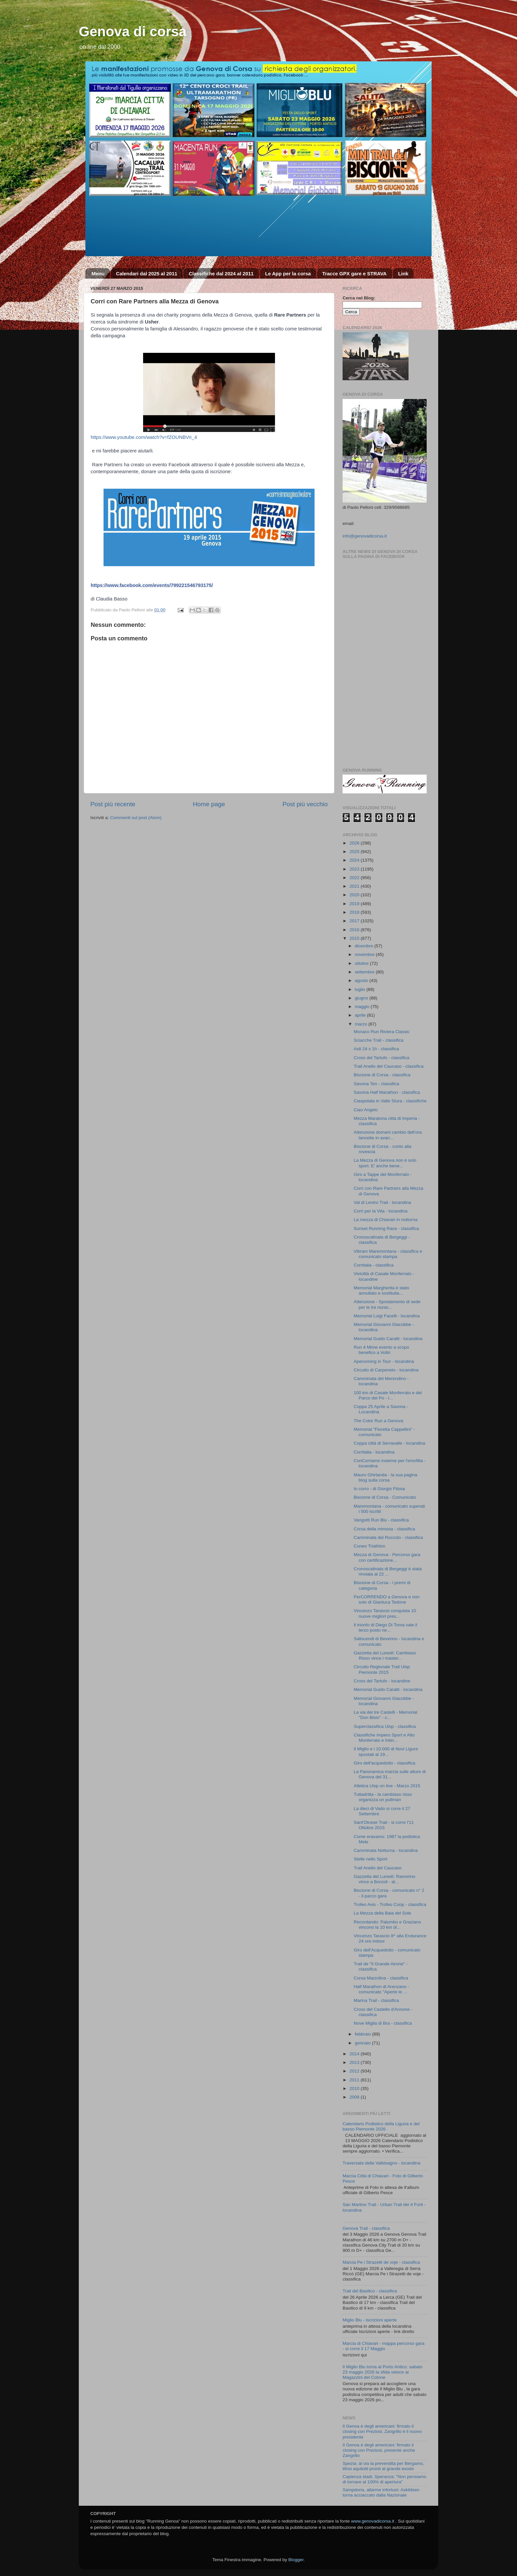 The image size is (517, 2576). I want to click on dicembre, so click(364, 945).